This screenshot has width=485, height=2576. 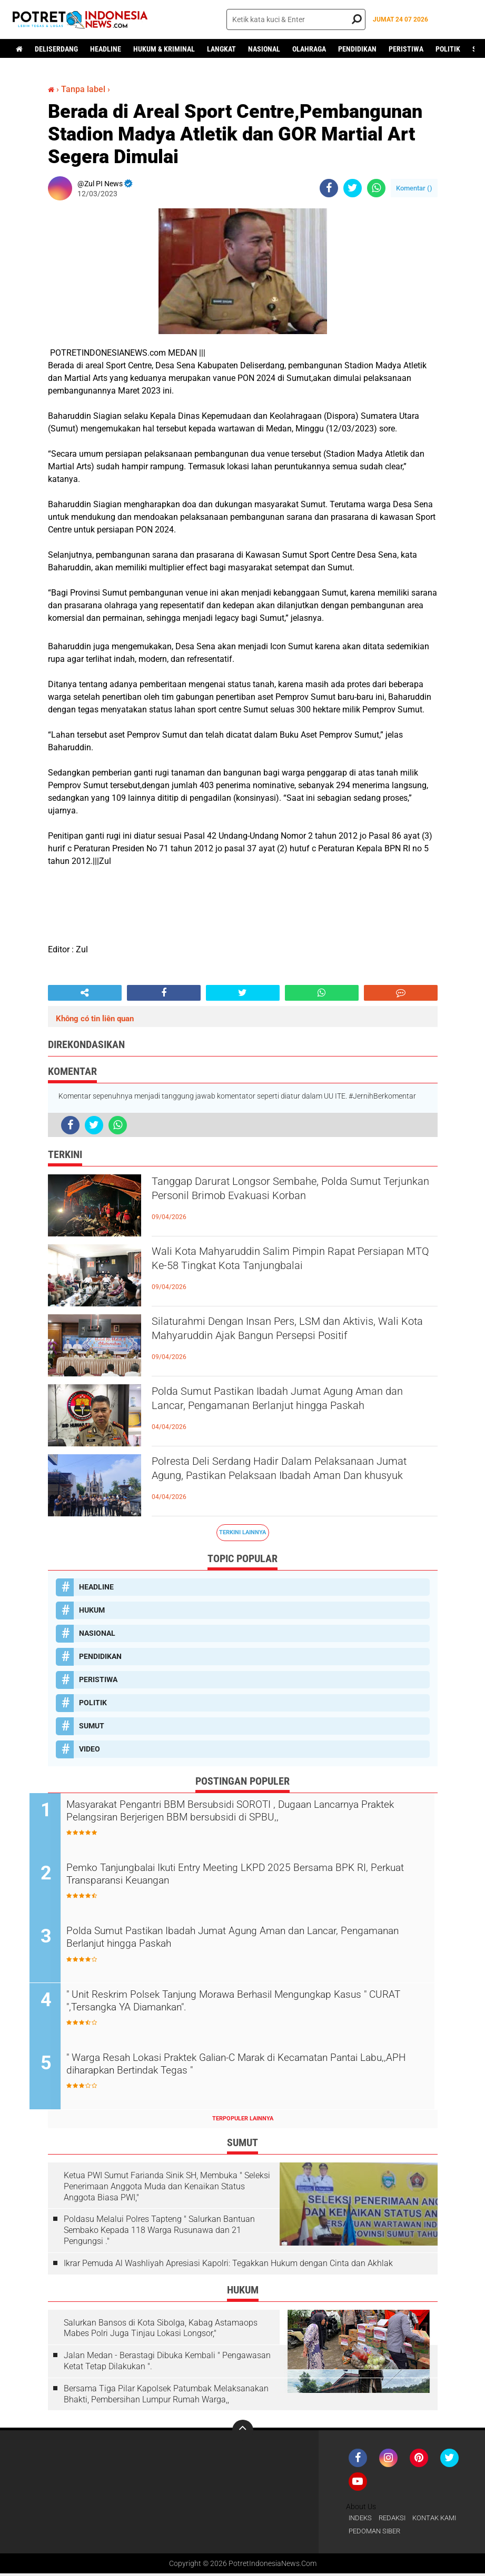 I want to click on [share-alt], so click(x=85, y=993).